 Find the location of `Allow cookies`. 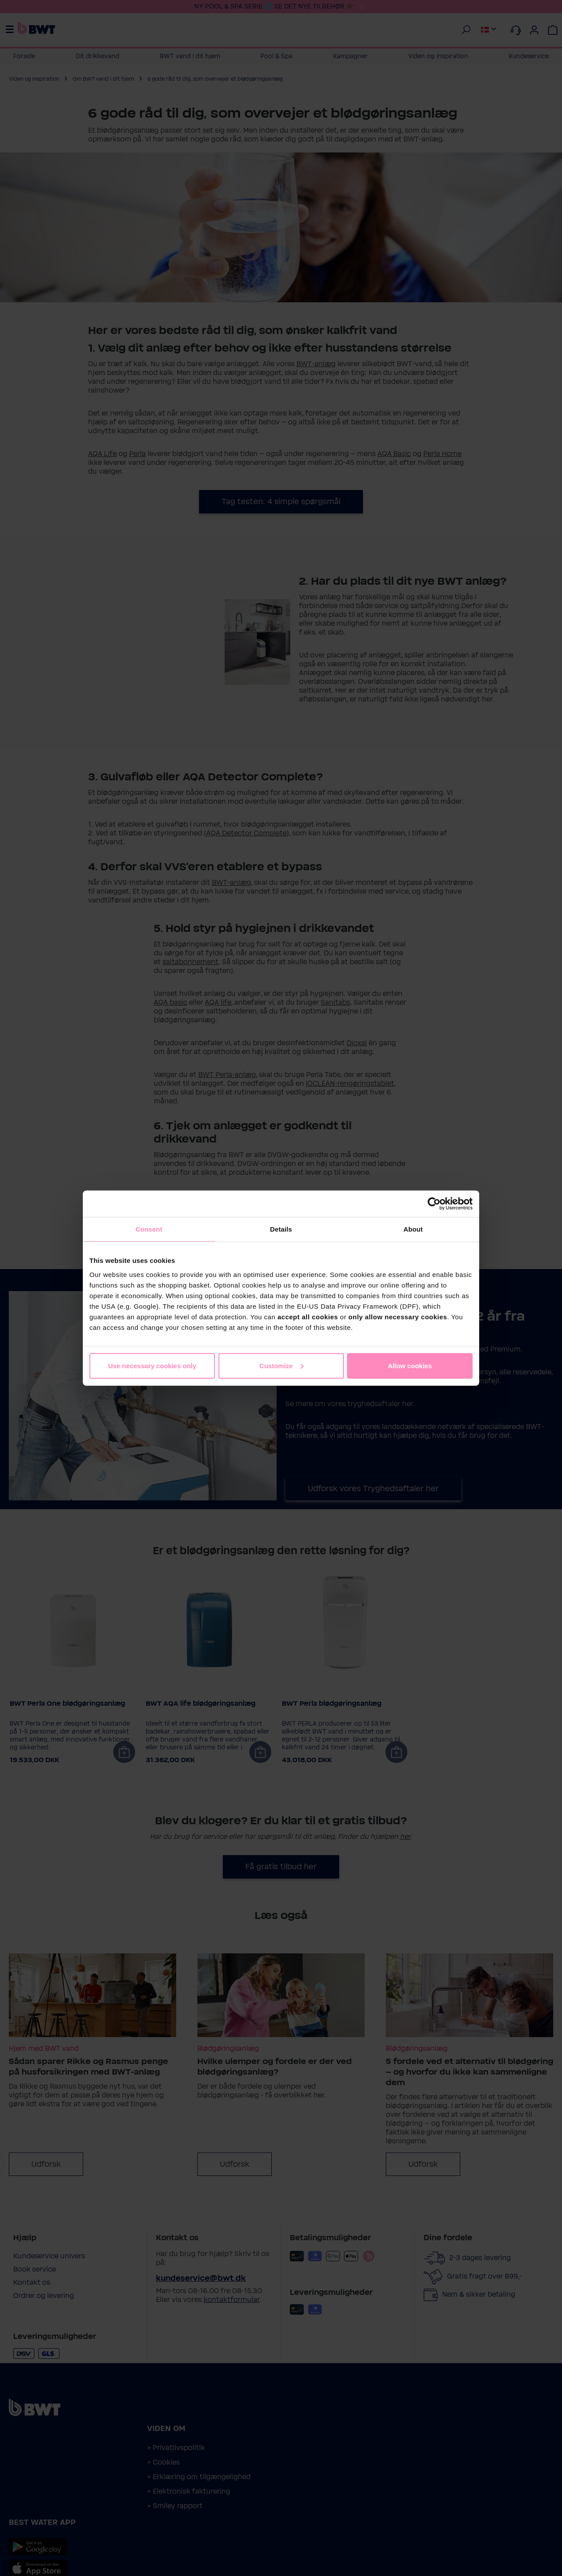

Allow cookies is located at coordinates (410, 1365).